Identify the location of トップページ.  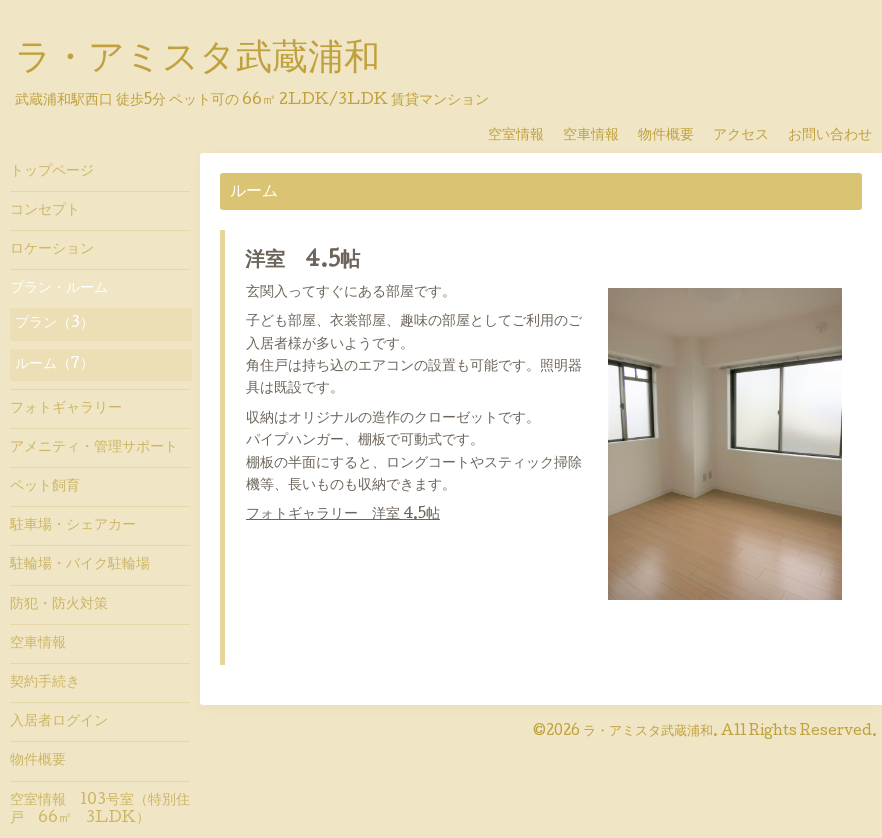
(52, 172).